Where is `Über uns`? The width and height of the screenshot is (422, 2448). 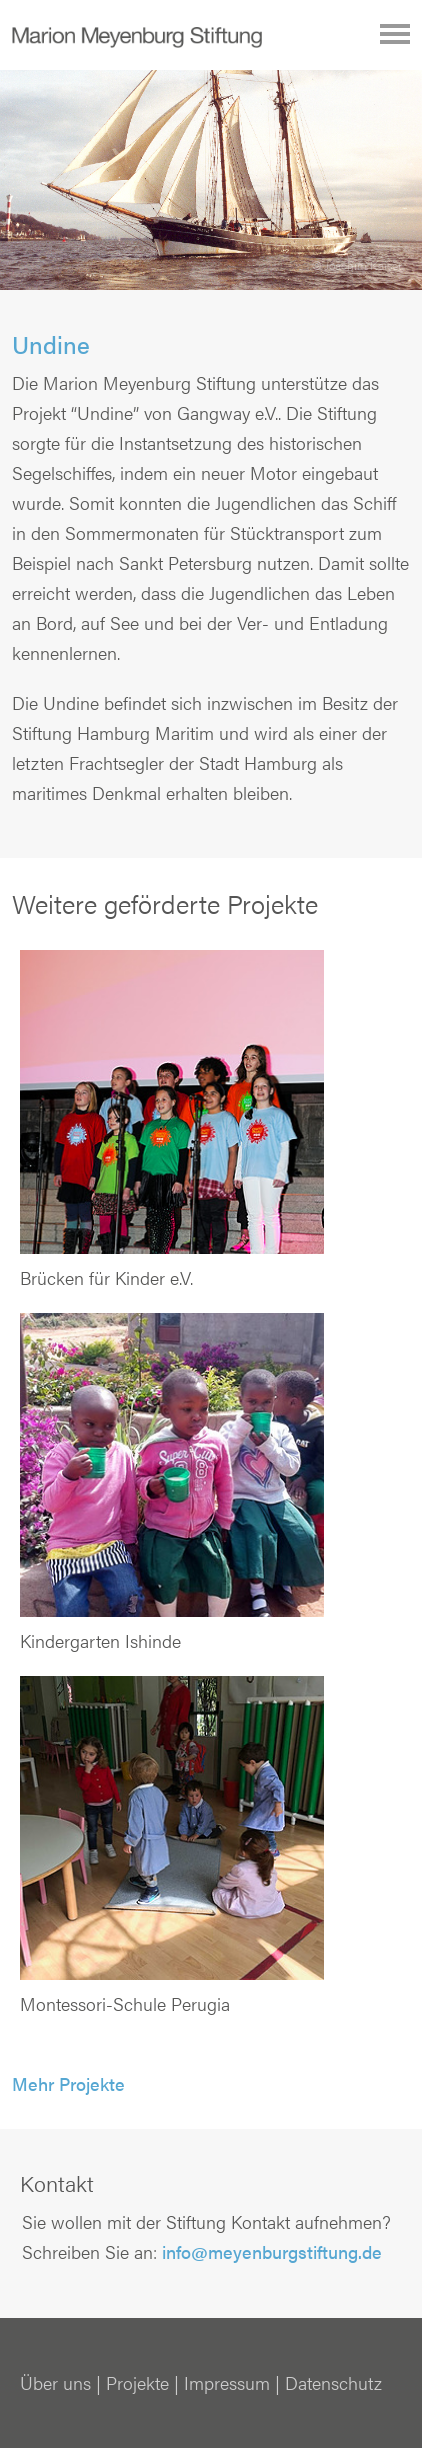
Über uns is located at coordinates (55, 2382).